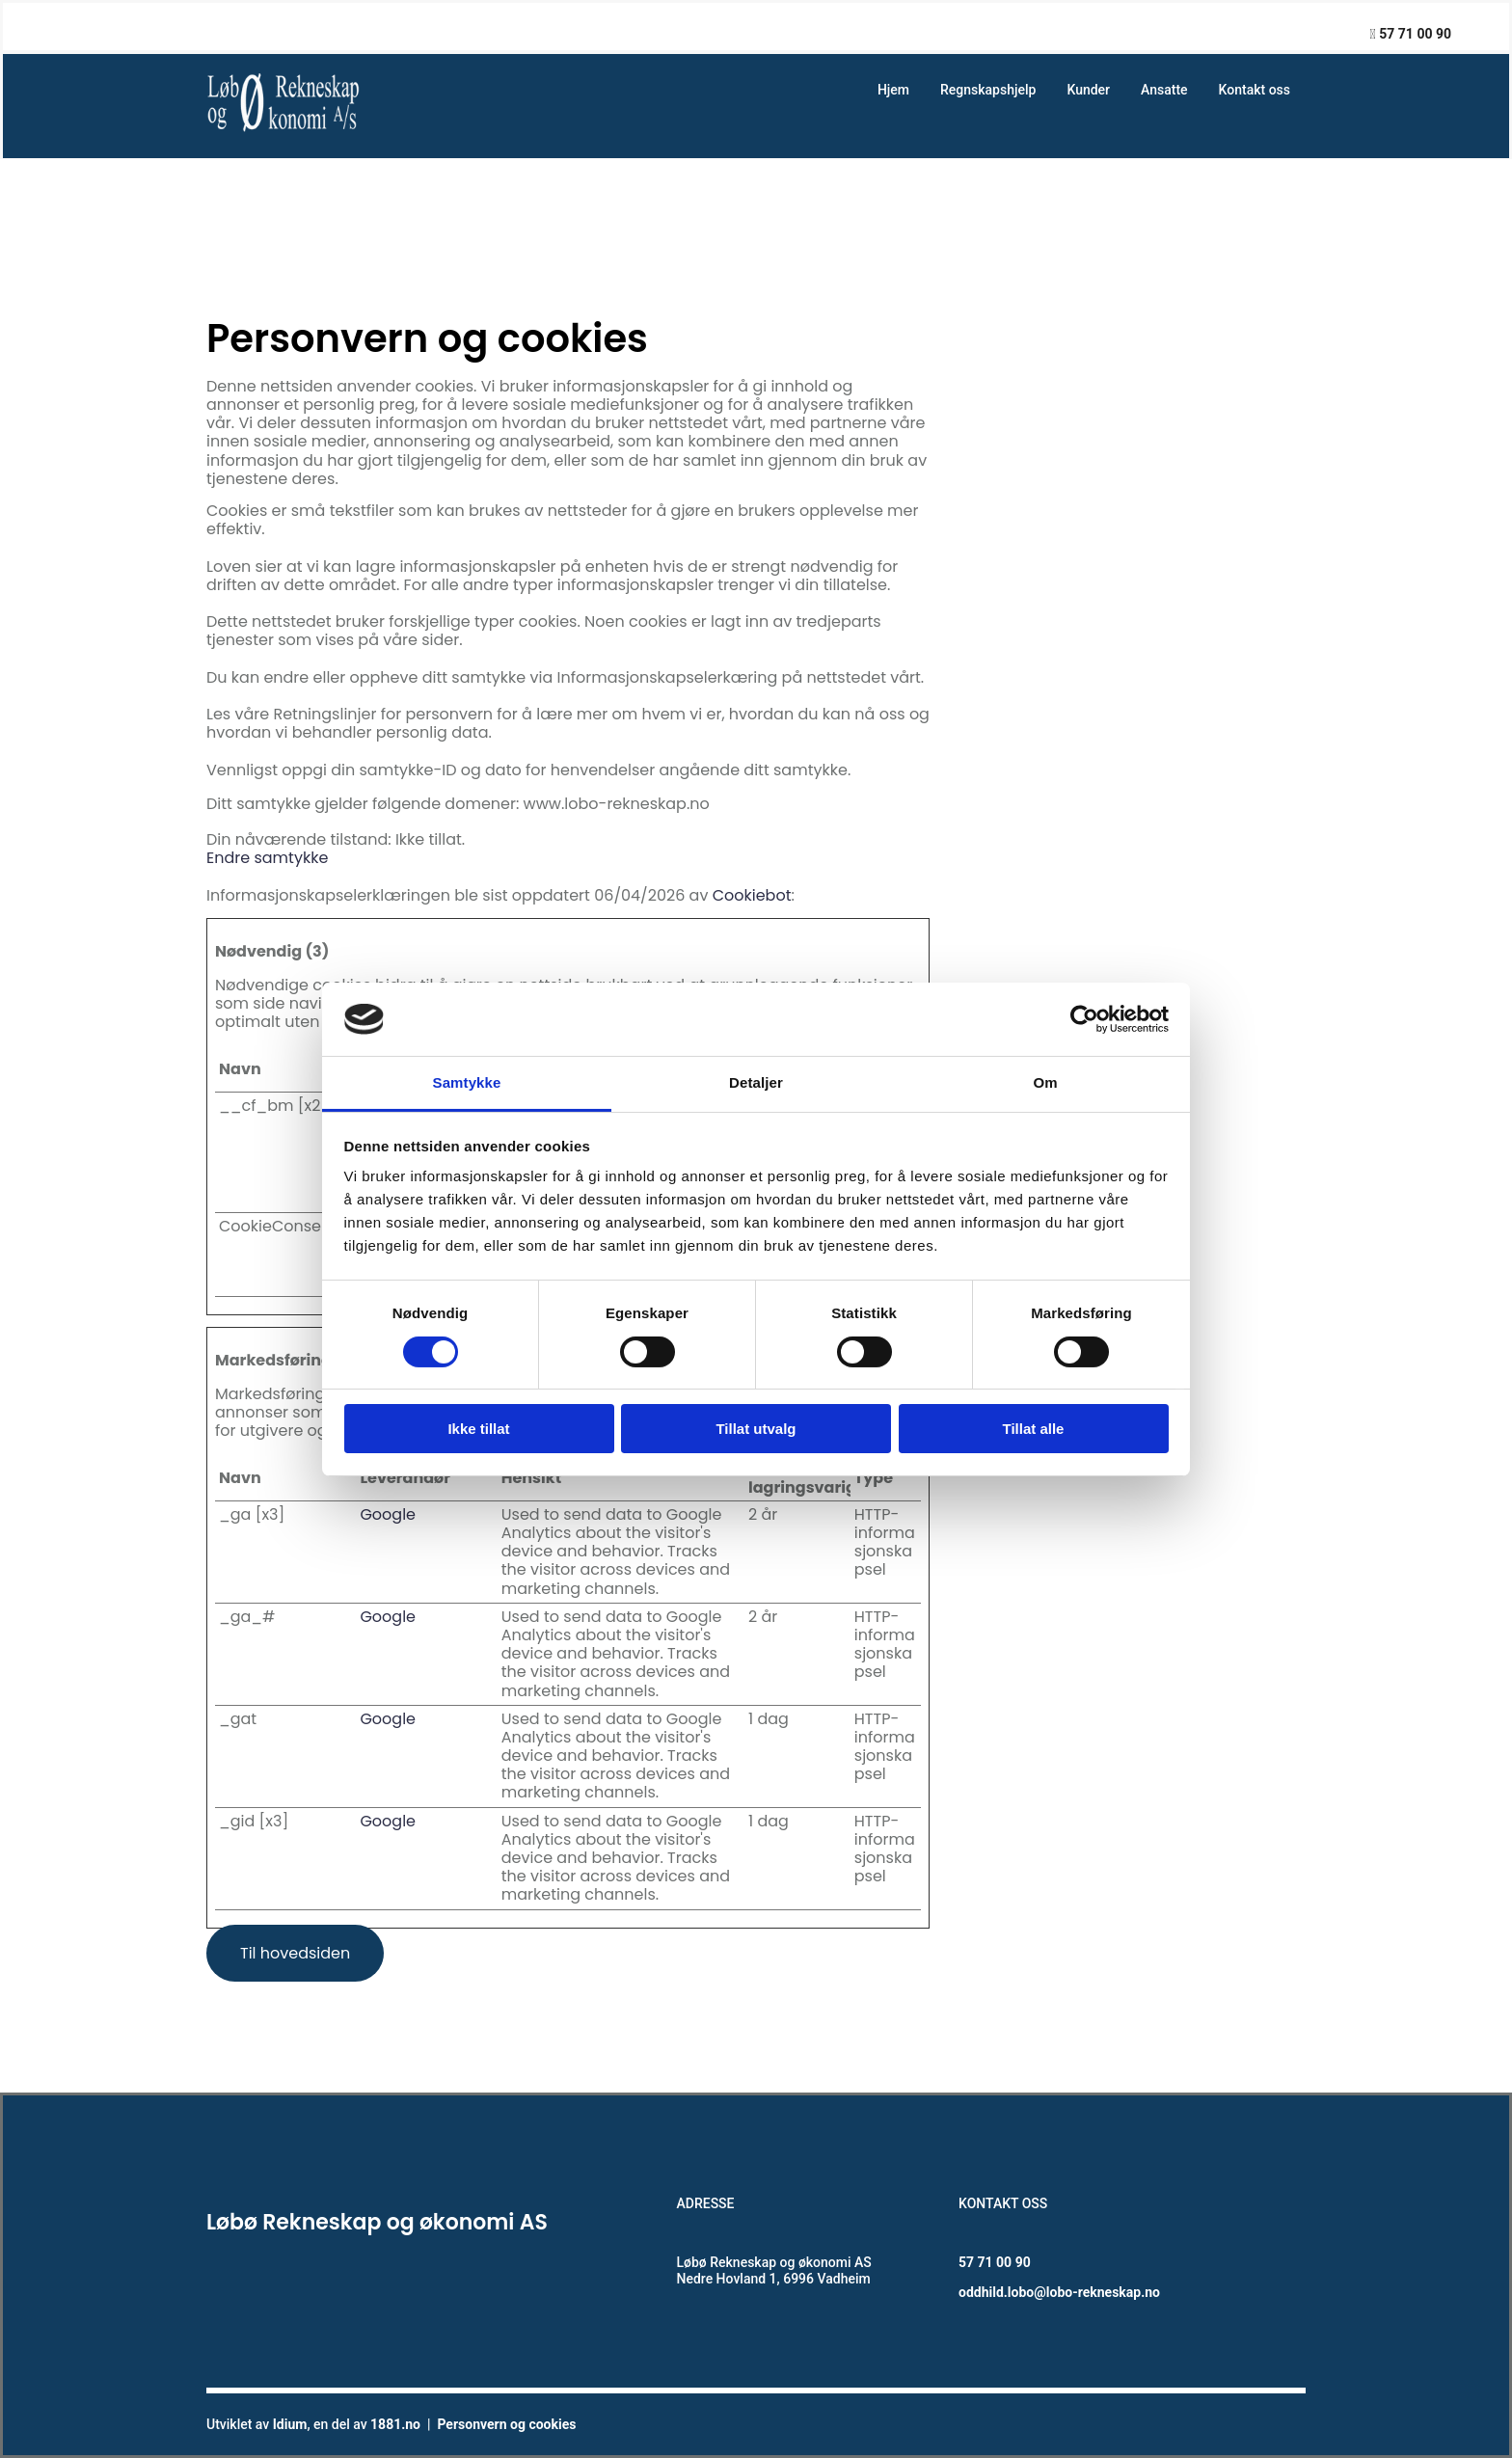  I want to click on Tillat utvalg, so click(756, 1428).